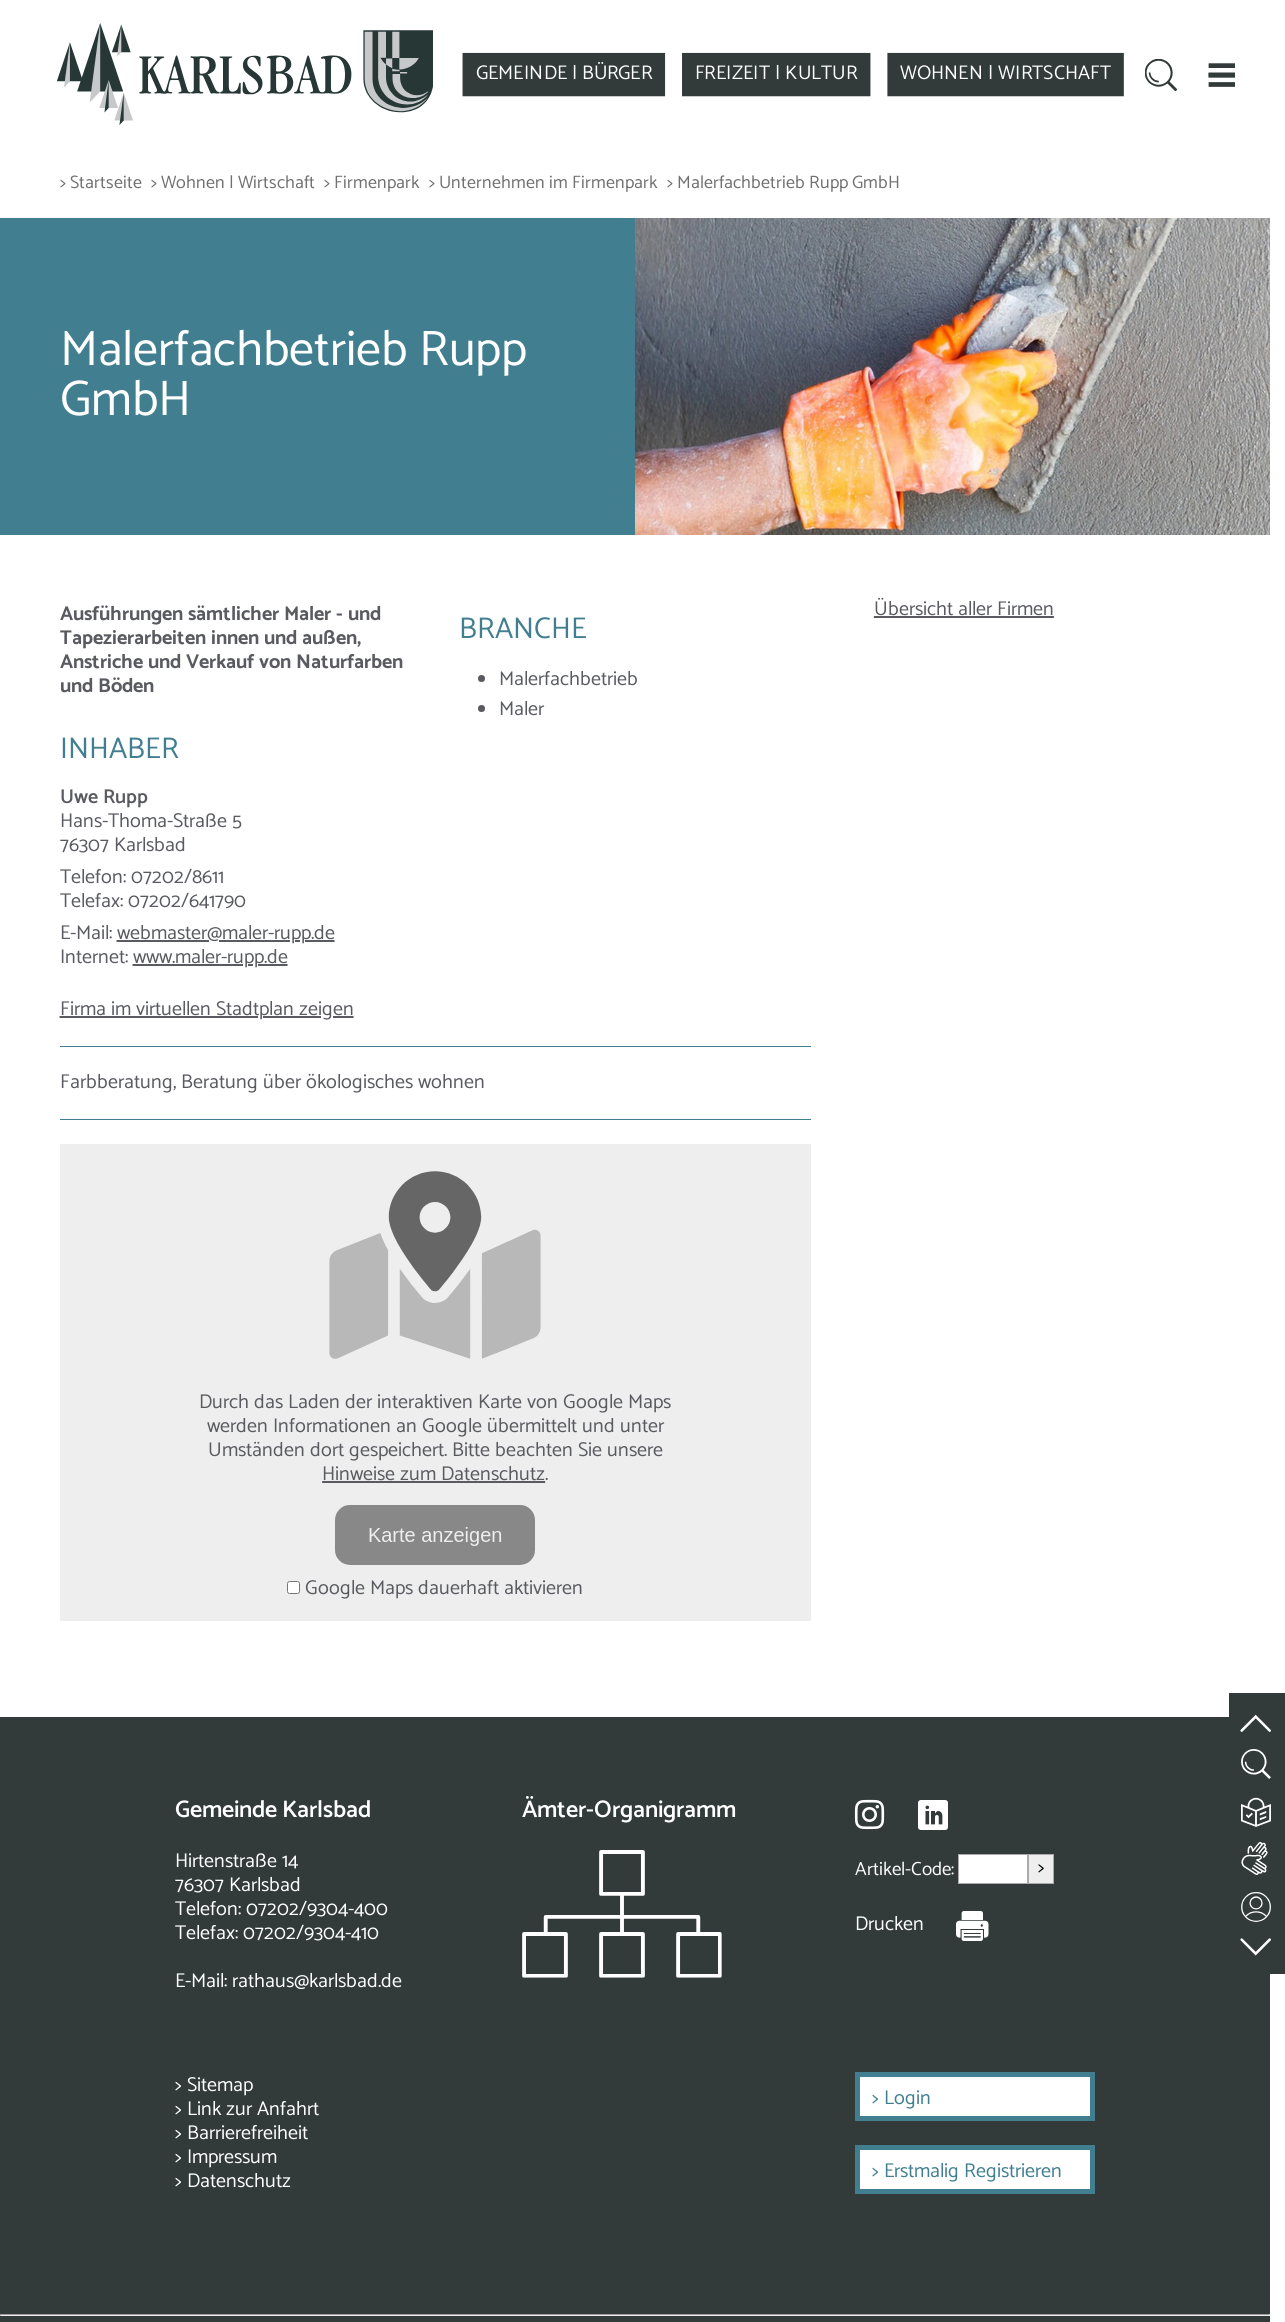  What do you see at coordinates (433, 1474) in the screenshot?
I see `Hinweise zum Datenschutz` at bounding box center [433, 1474].